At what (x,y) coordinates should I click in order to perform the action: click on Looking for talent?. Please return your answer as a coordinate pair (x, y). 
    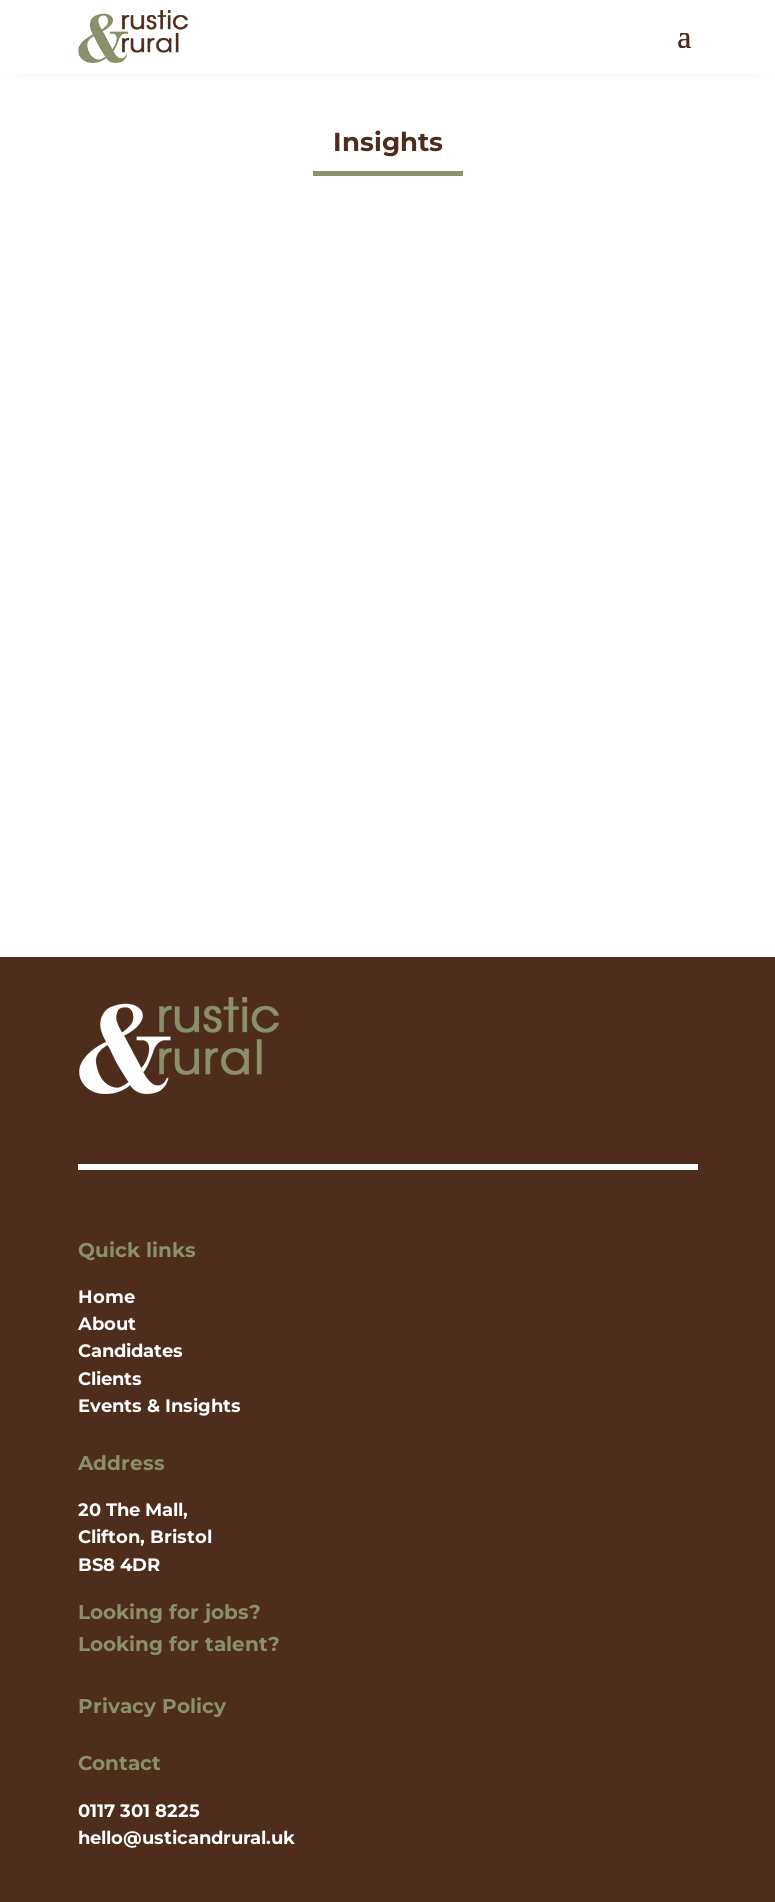
    Looking at the image, I should click on (179, 1644).